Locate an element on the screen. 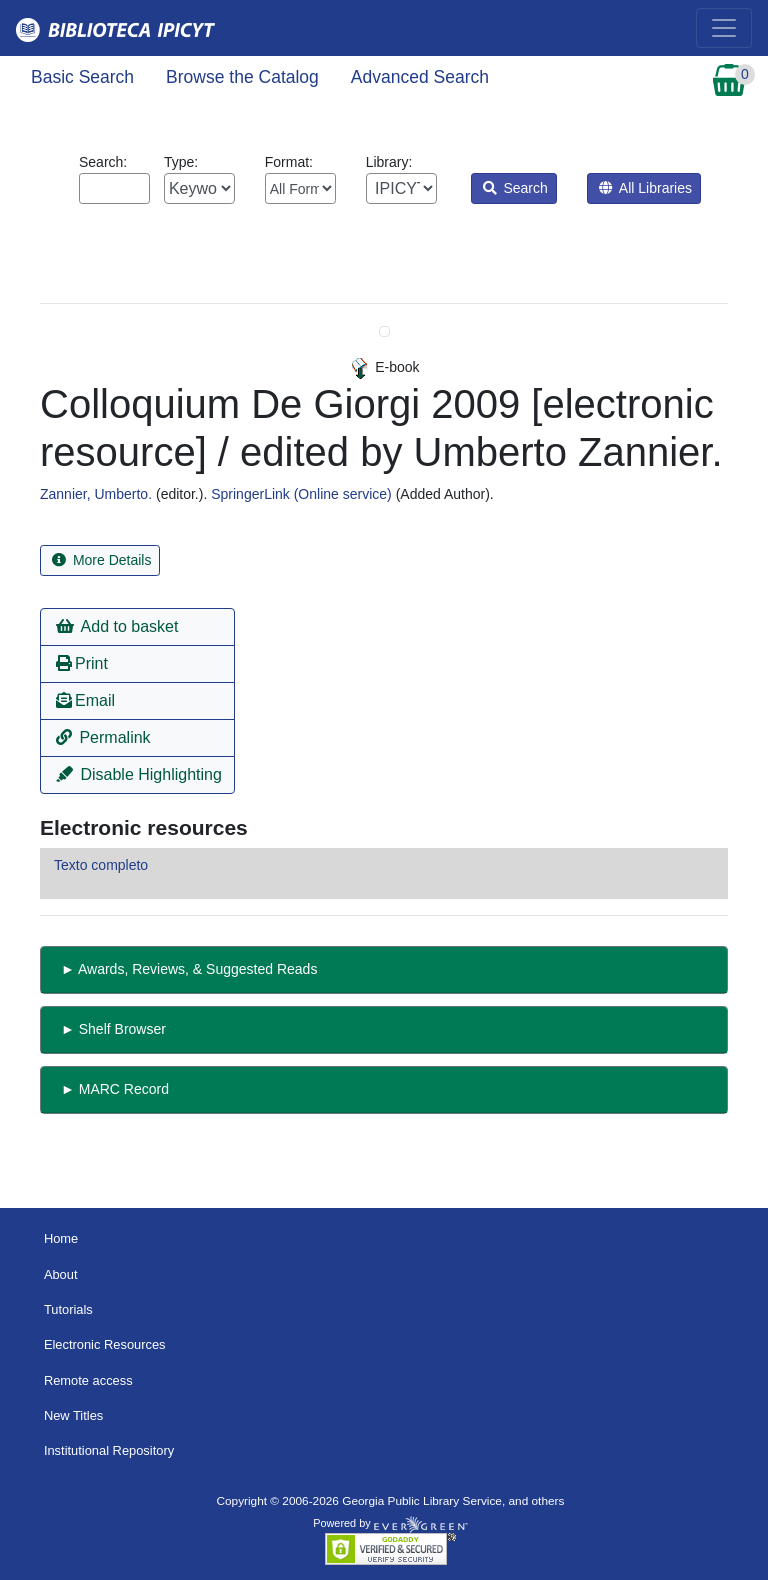  Remote access is located at coordinates (88, 1380).